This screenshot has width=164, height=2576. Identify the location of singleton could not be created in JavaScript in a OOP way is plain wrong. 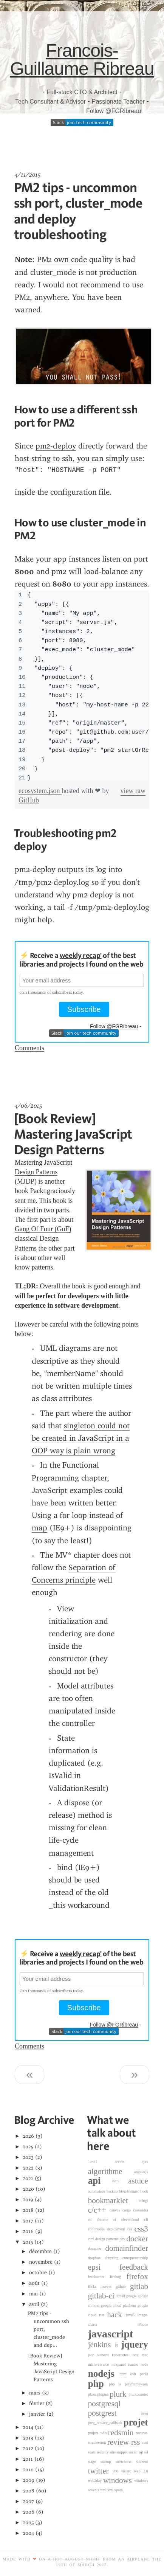
(81, 1438).